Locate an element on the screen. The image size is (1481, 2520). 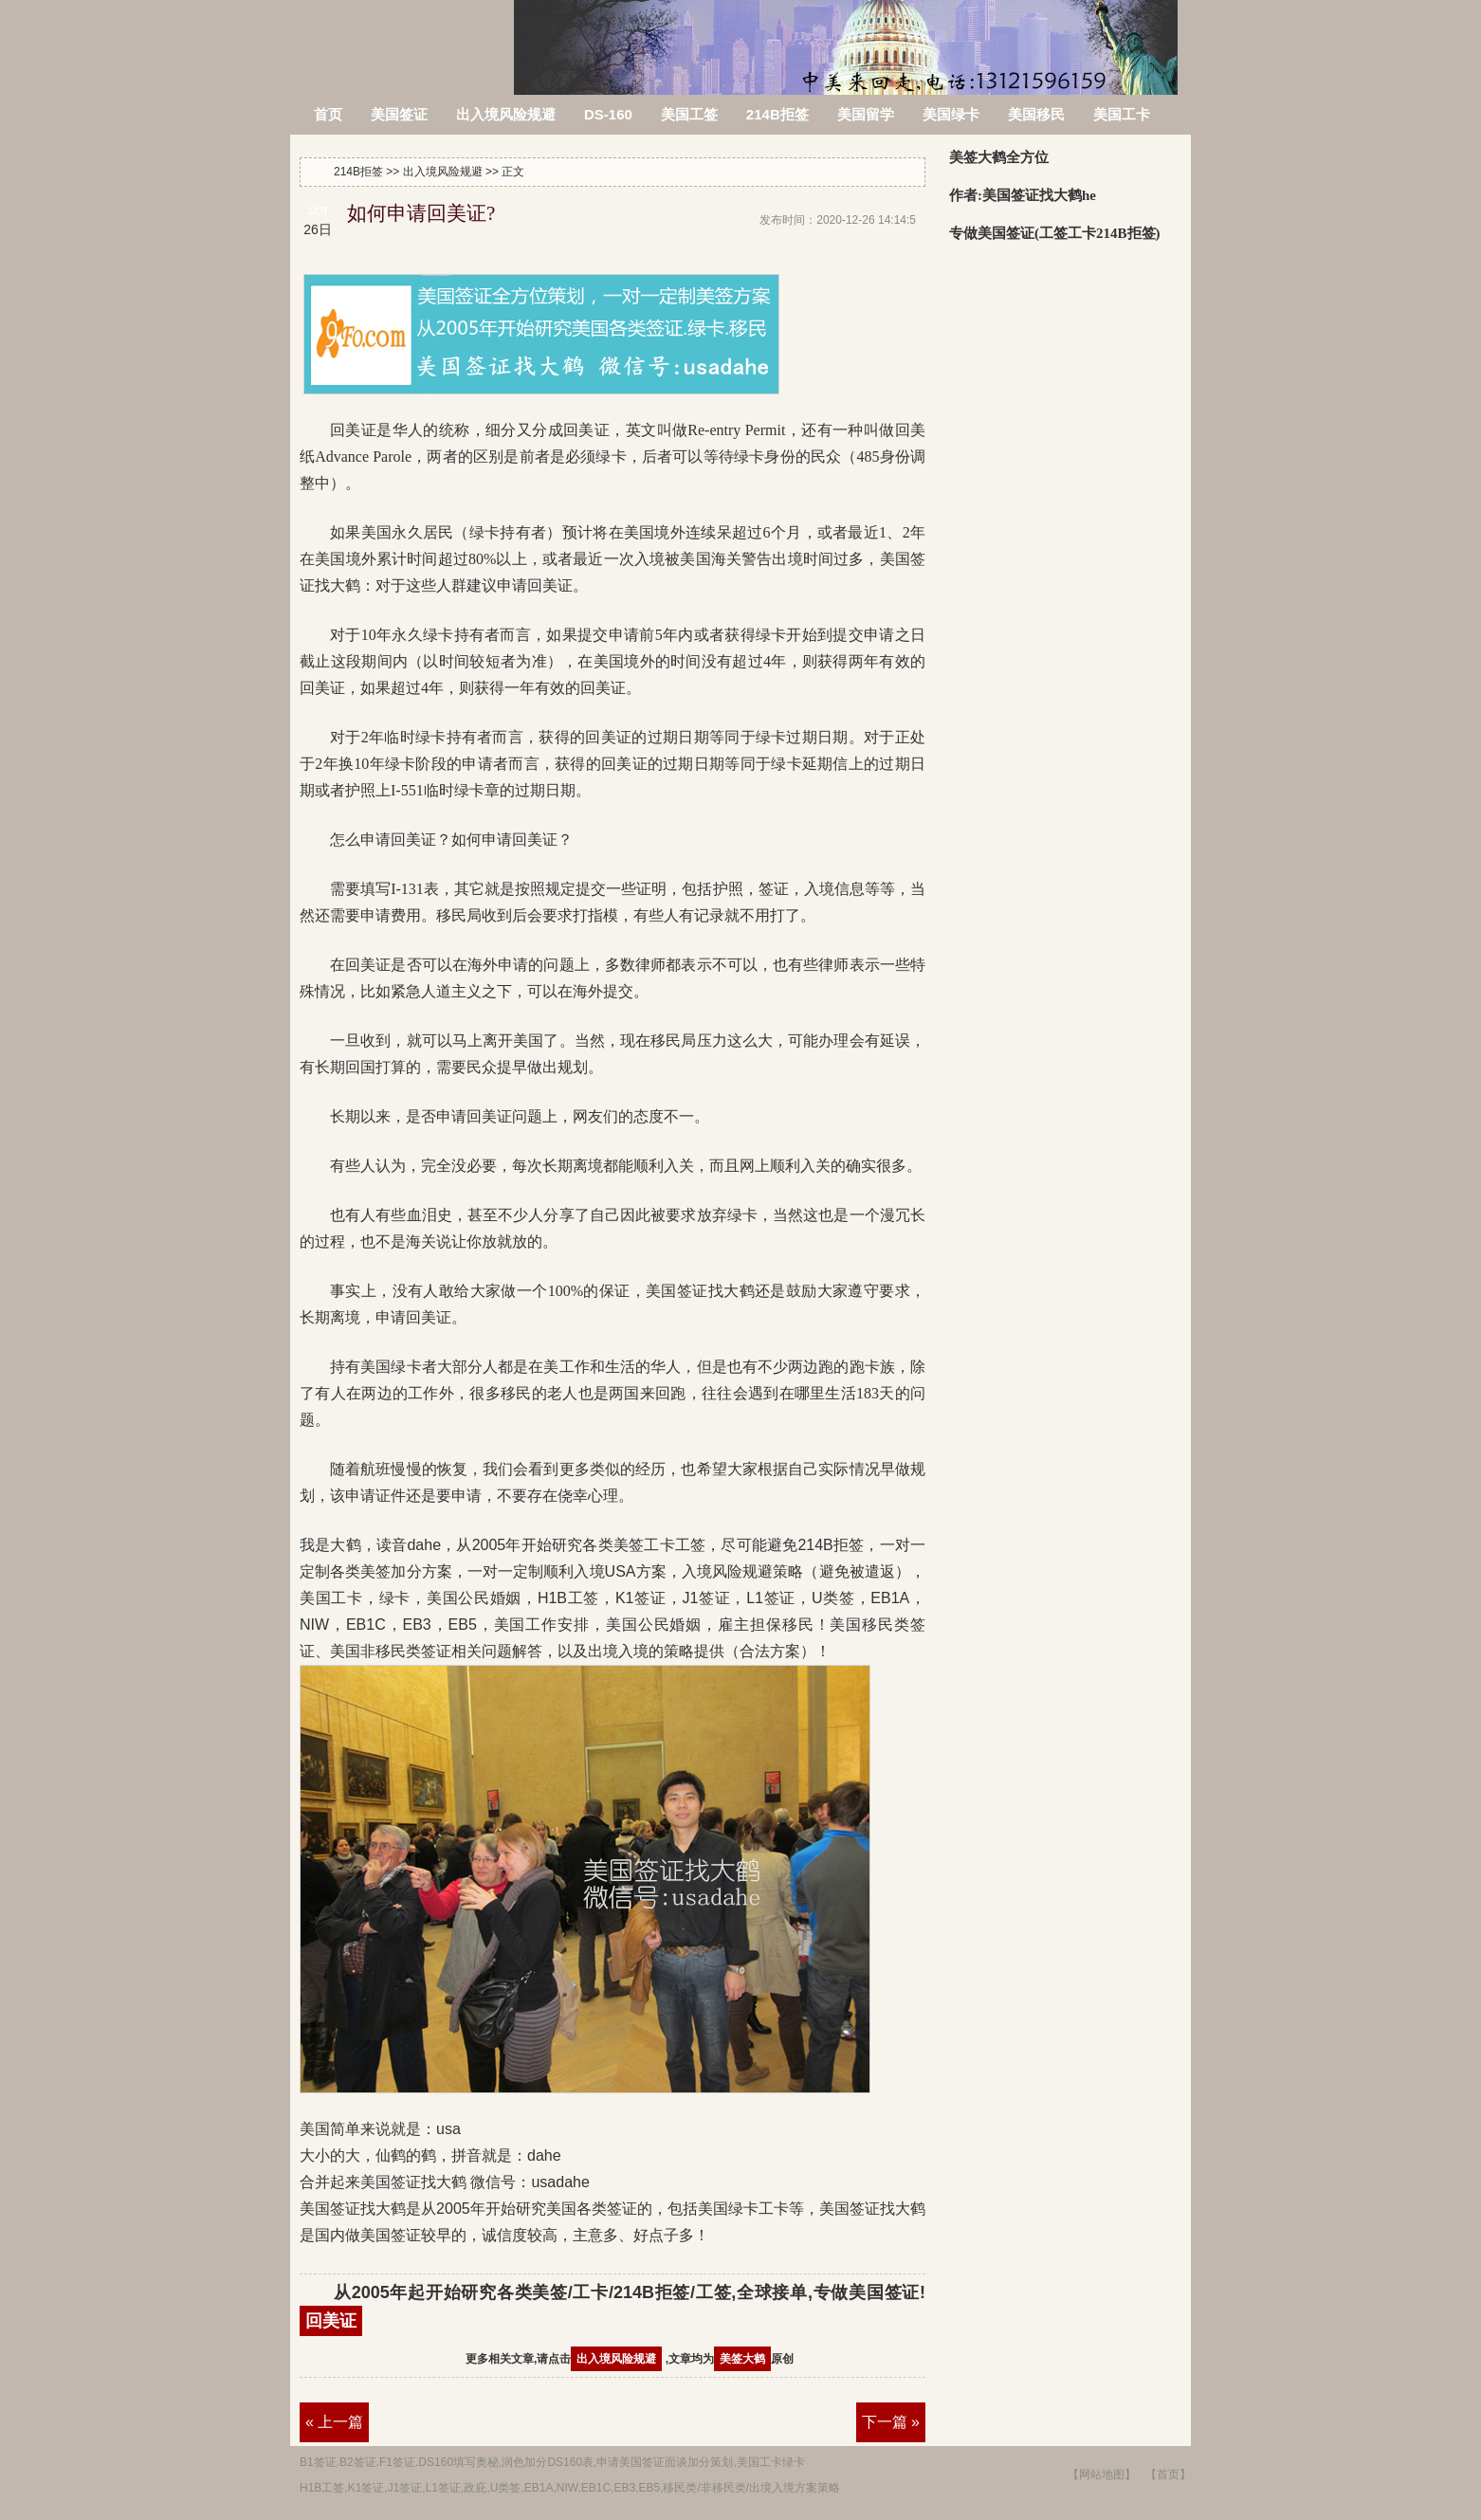
美国签证 is located at coordinates (399, 114).